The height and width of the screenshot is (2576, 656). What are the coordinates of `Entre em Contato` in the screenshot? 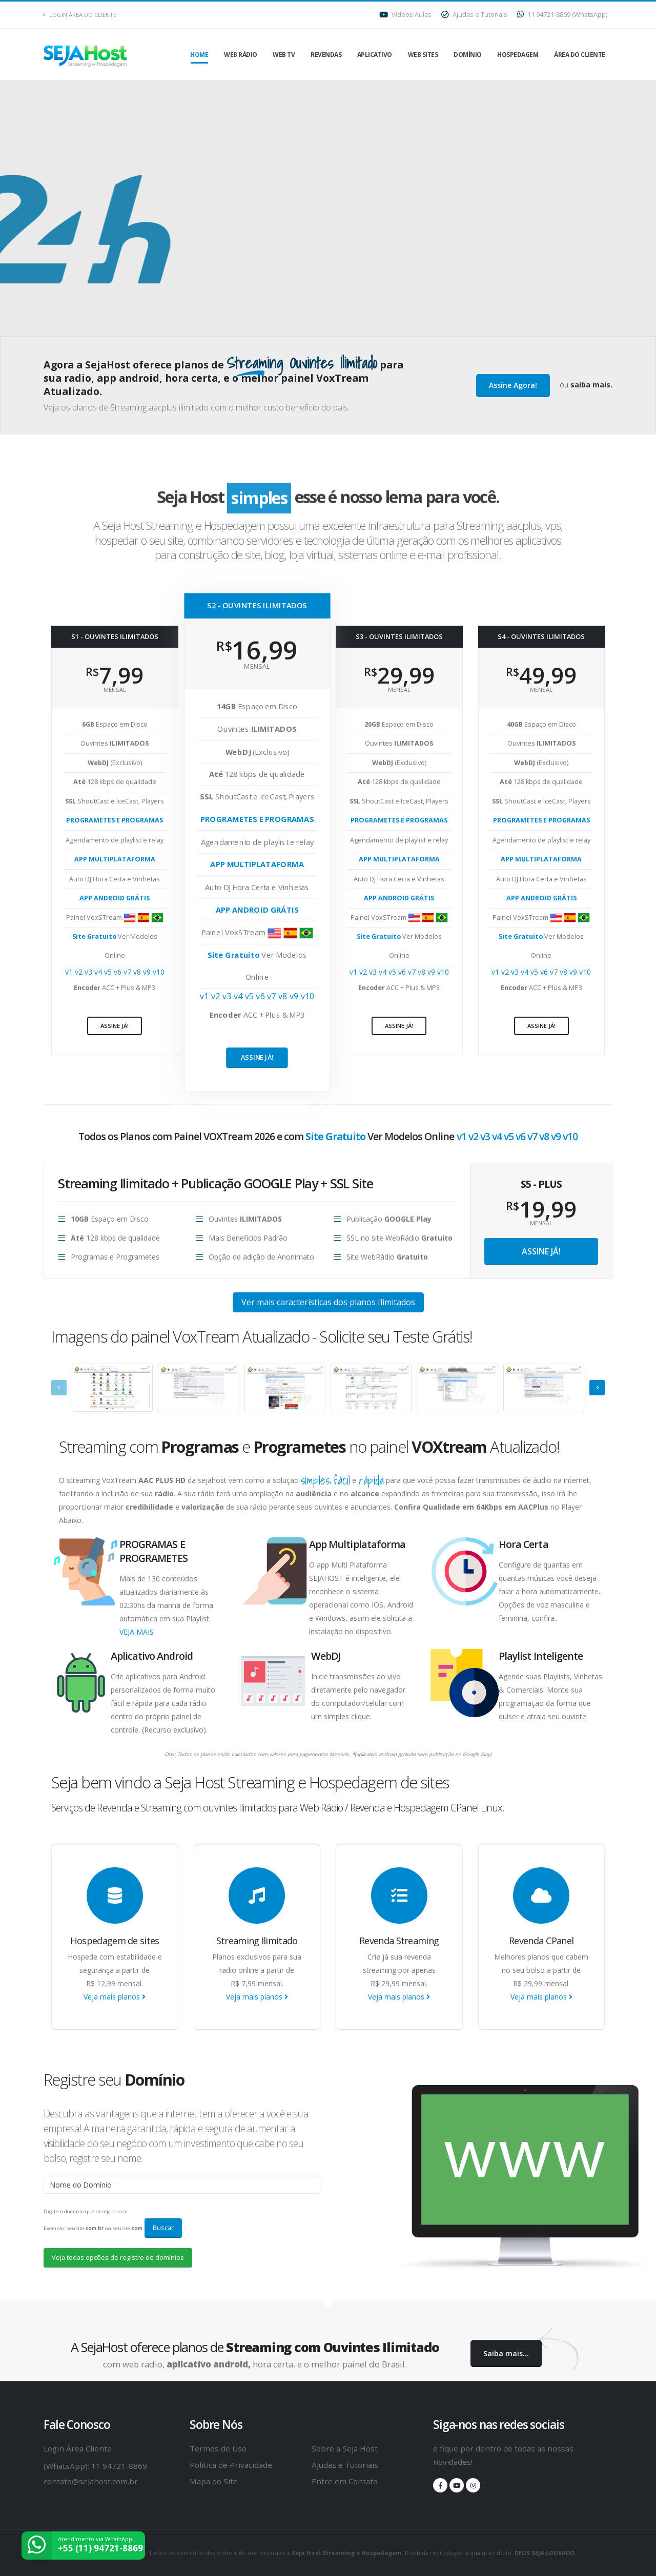 It's located at (345, 2481).